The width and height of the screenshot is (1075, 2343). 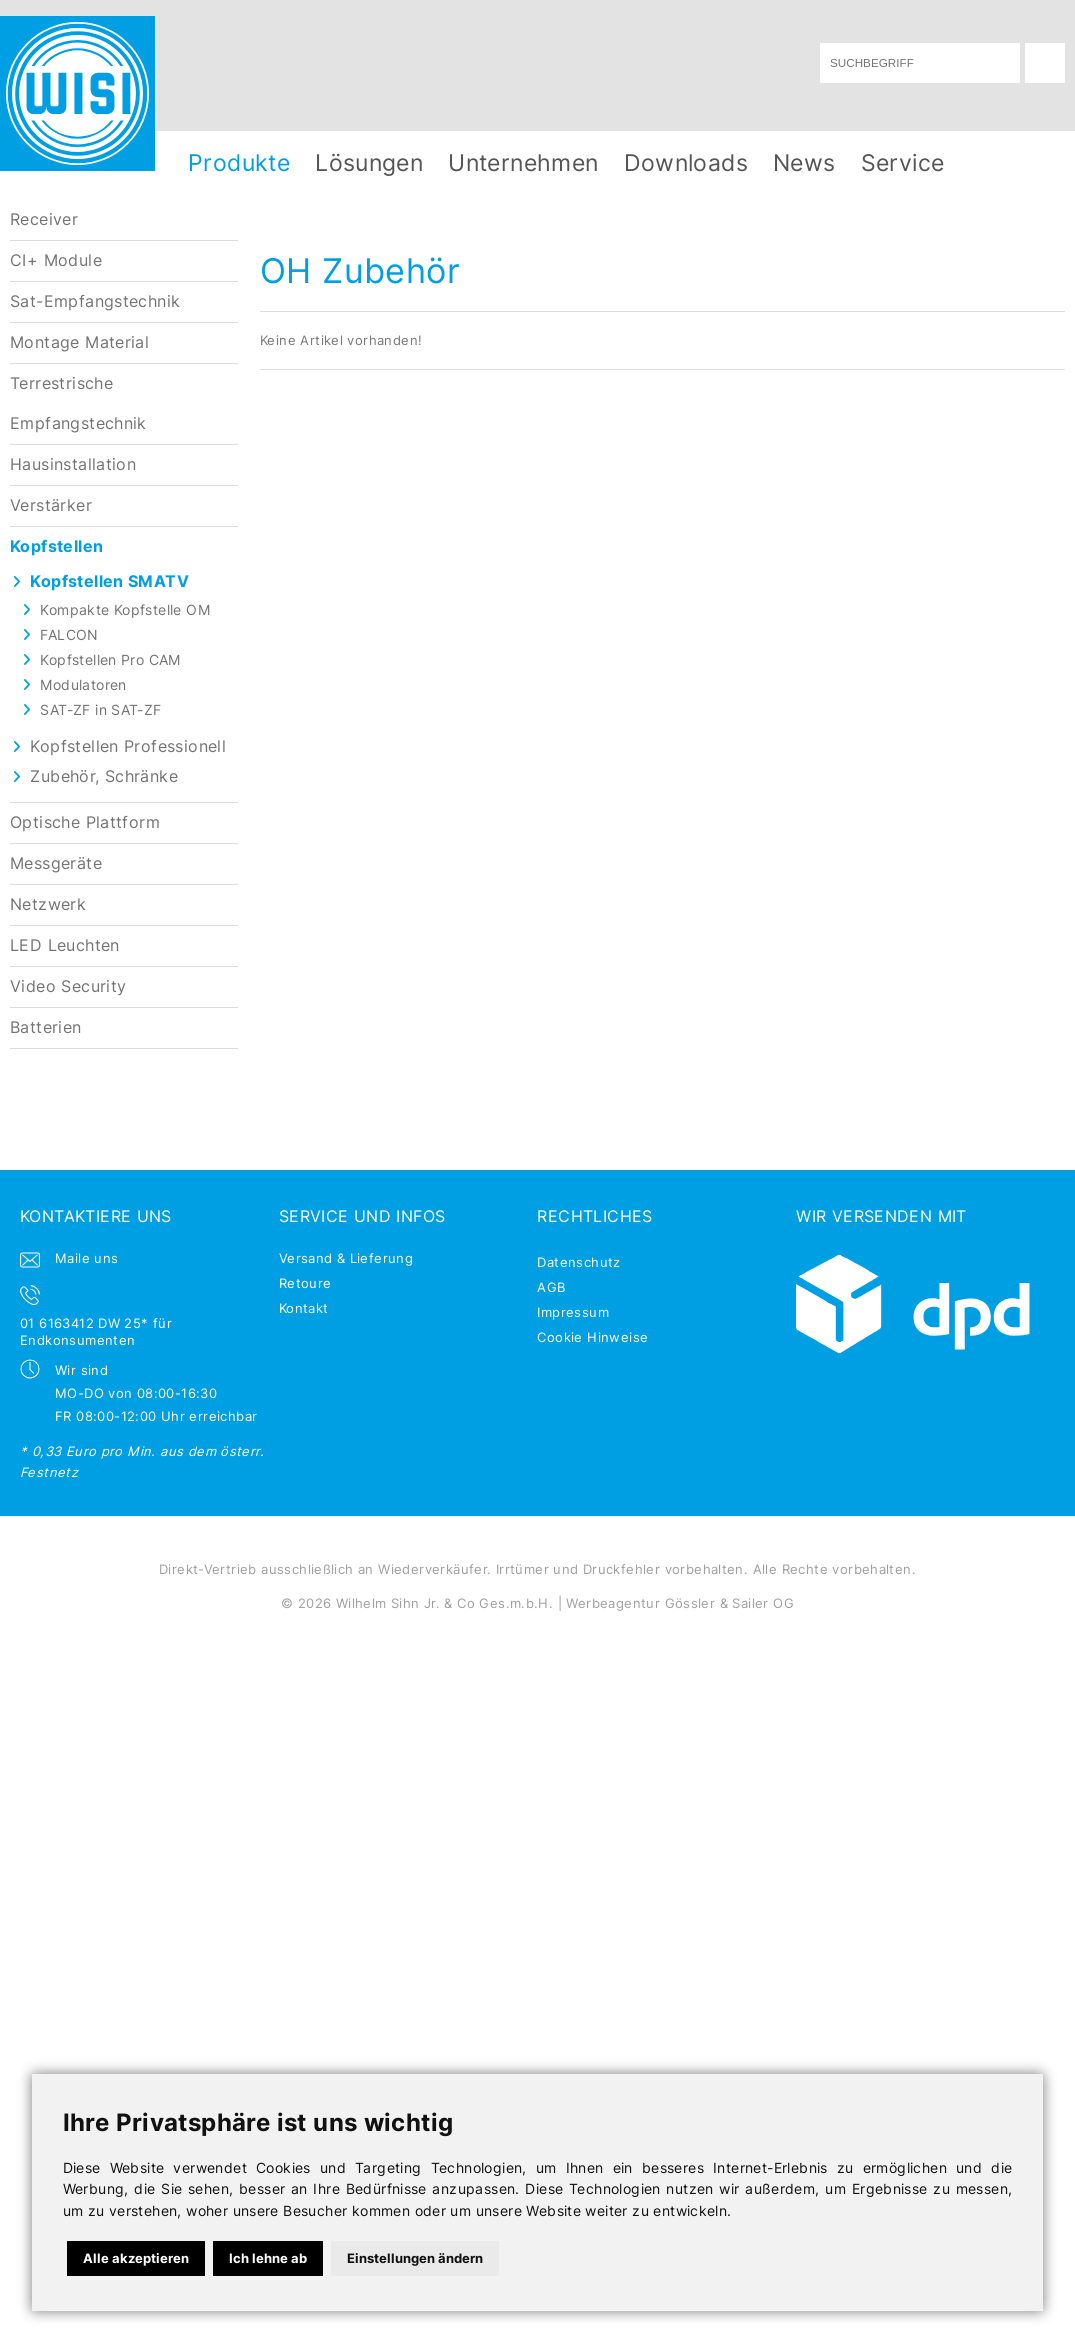 What do you see at coordinates (578, 1262) in the screenshot?
I see `Datenschutz` at bounding box center [578, 1262].